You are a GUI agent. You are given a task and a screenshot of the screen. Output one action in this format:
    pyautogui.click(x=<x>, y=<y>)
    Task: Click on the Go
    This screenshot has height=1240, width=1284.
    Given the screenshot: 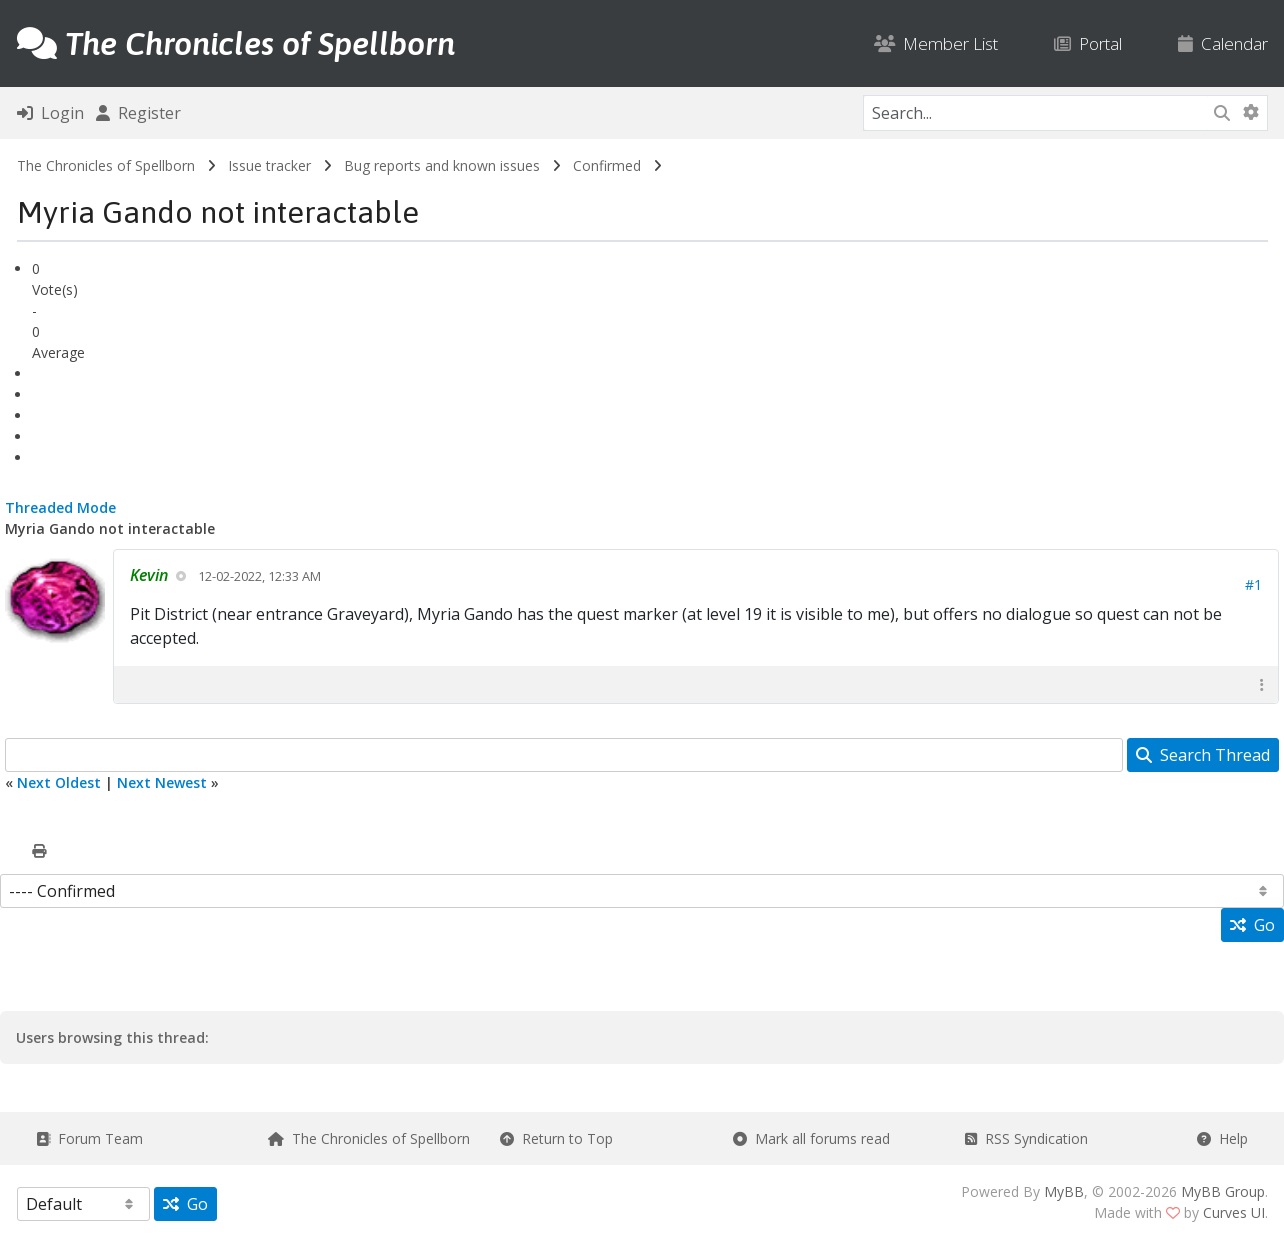 What is the action you would take?
    pyautogui.click(x=1252, y=925)
    